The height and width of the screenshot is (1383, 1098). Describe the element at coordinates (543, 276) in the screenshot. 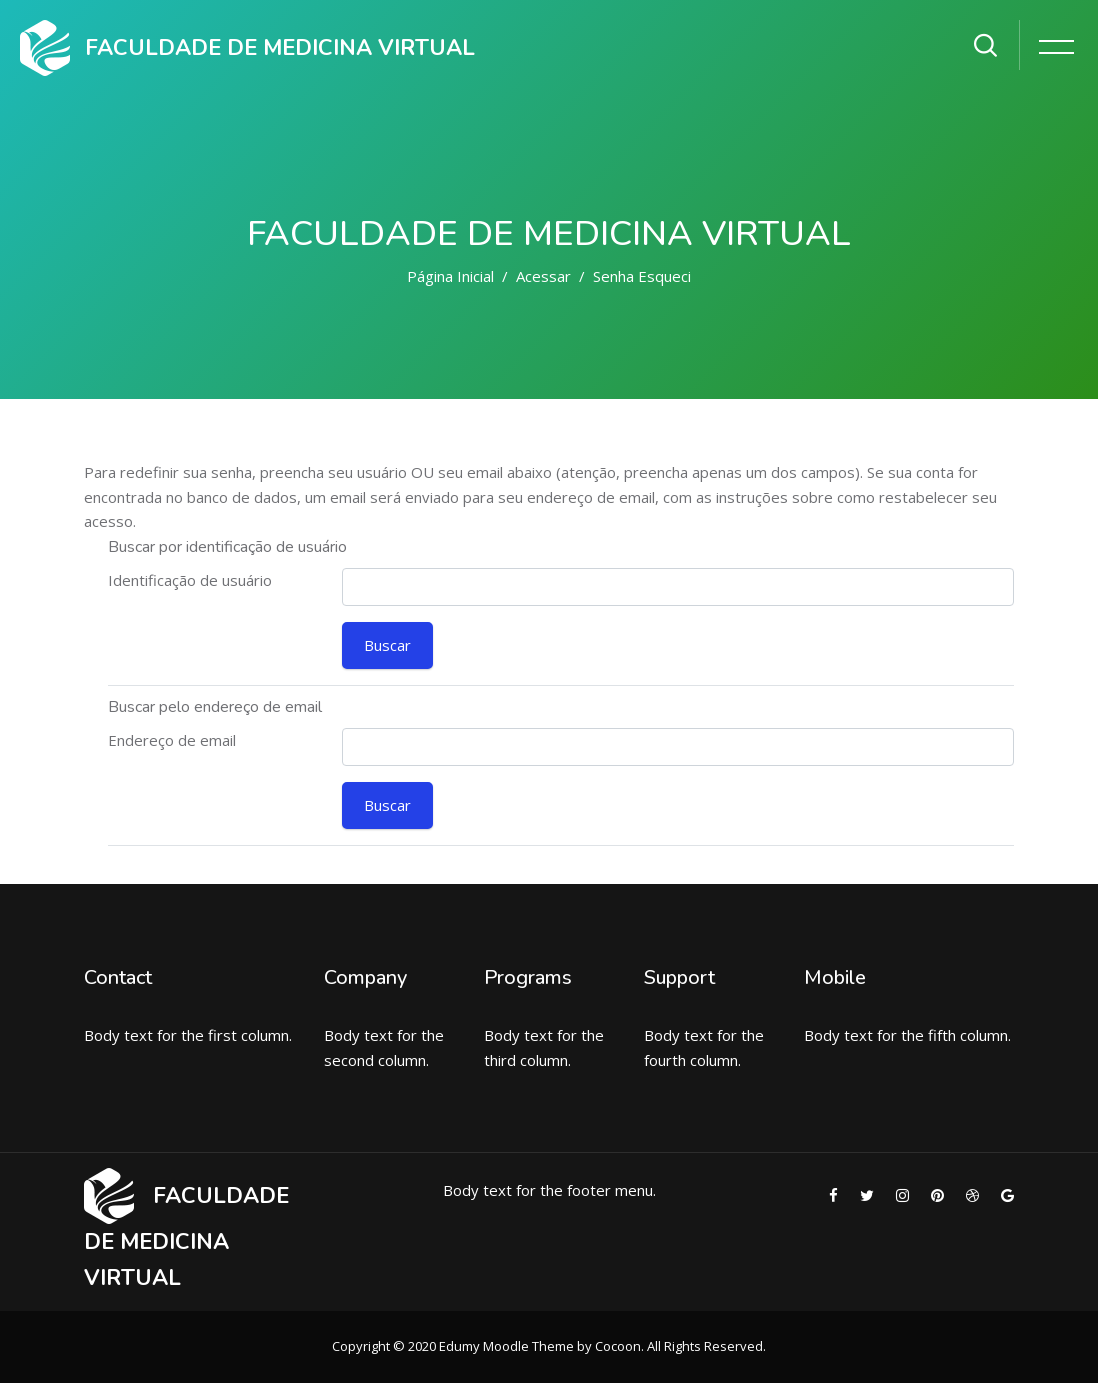

I see `Acessar` at that location.